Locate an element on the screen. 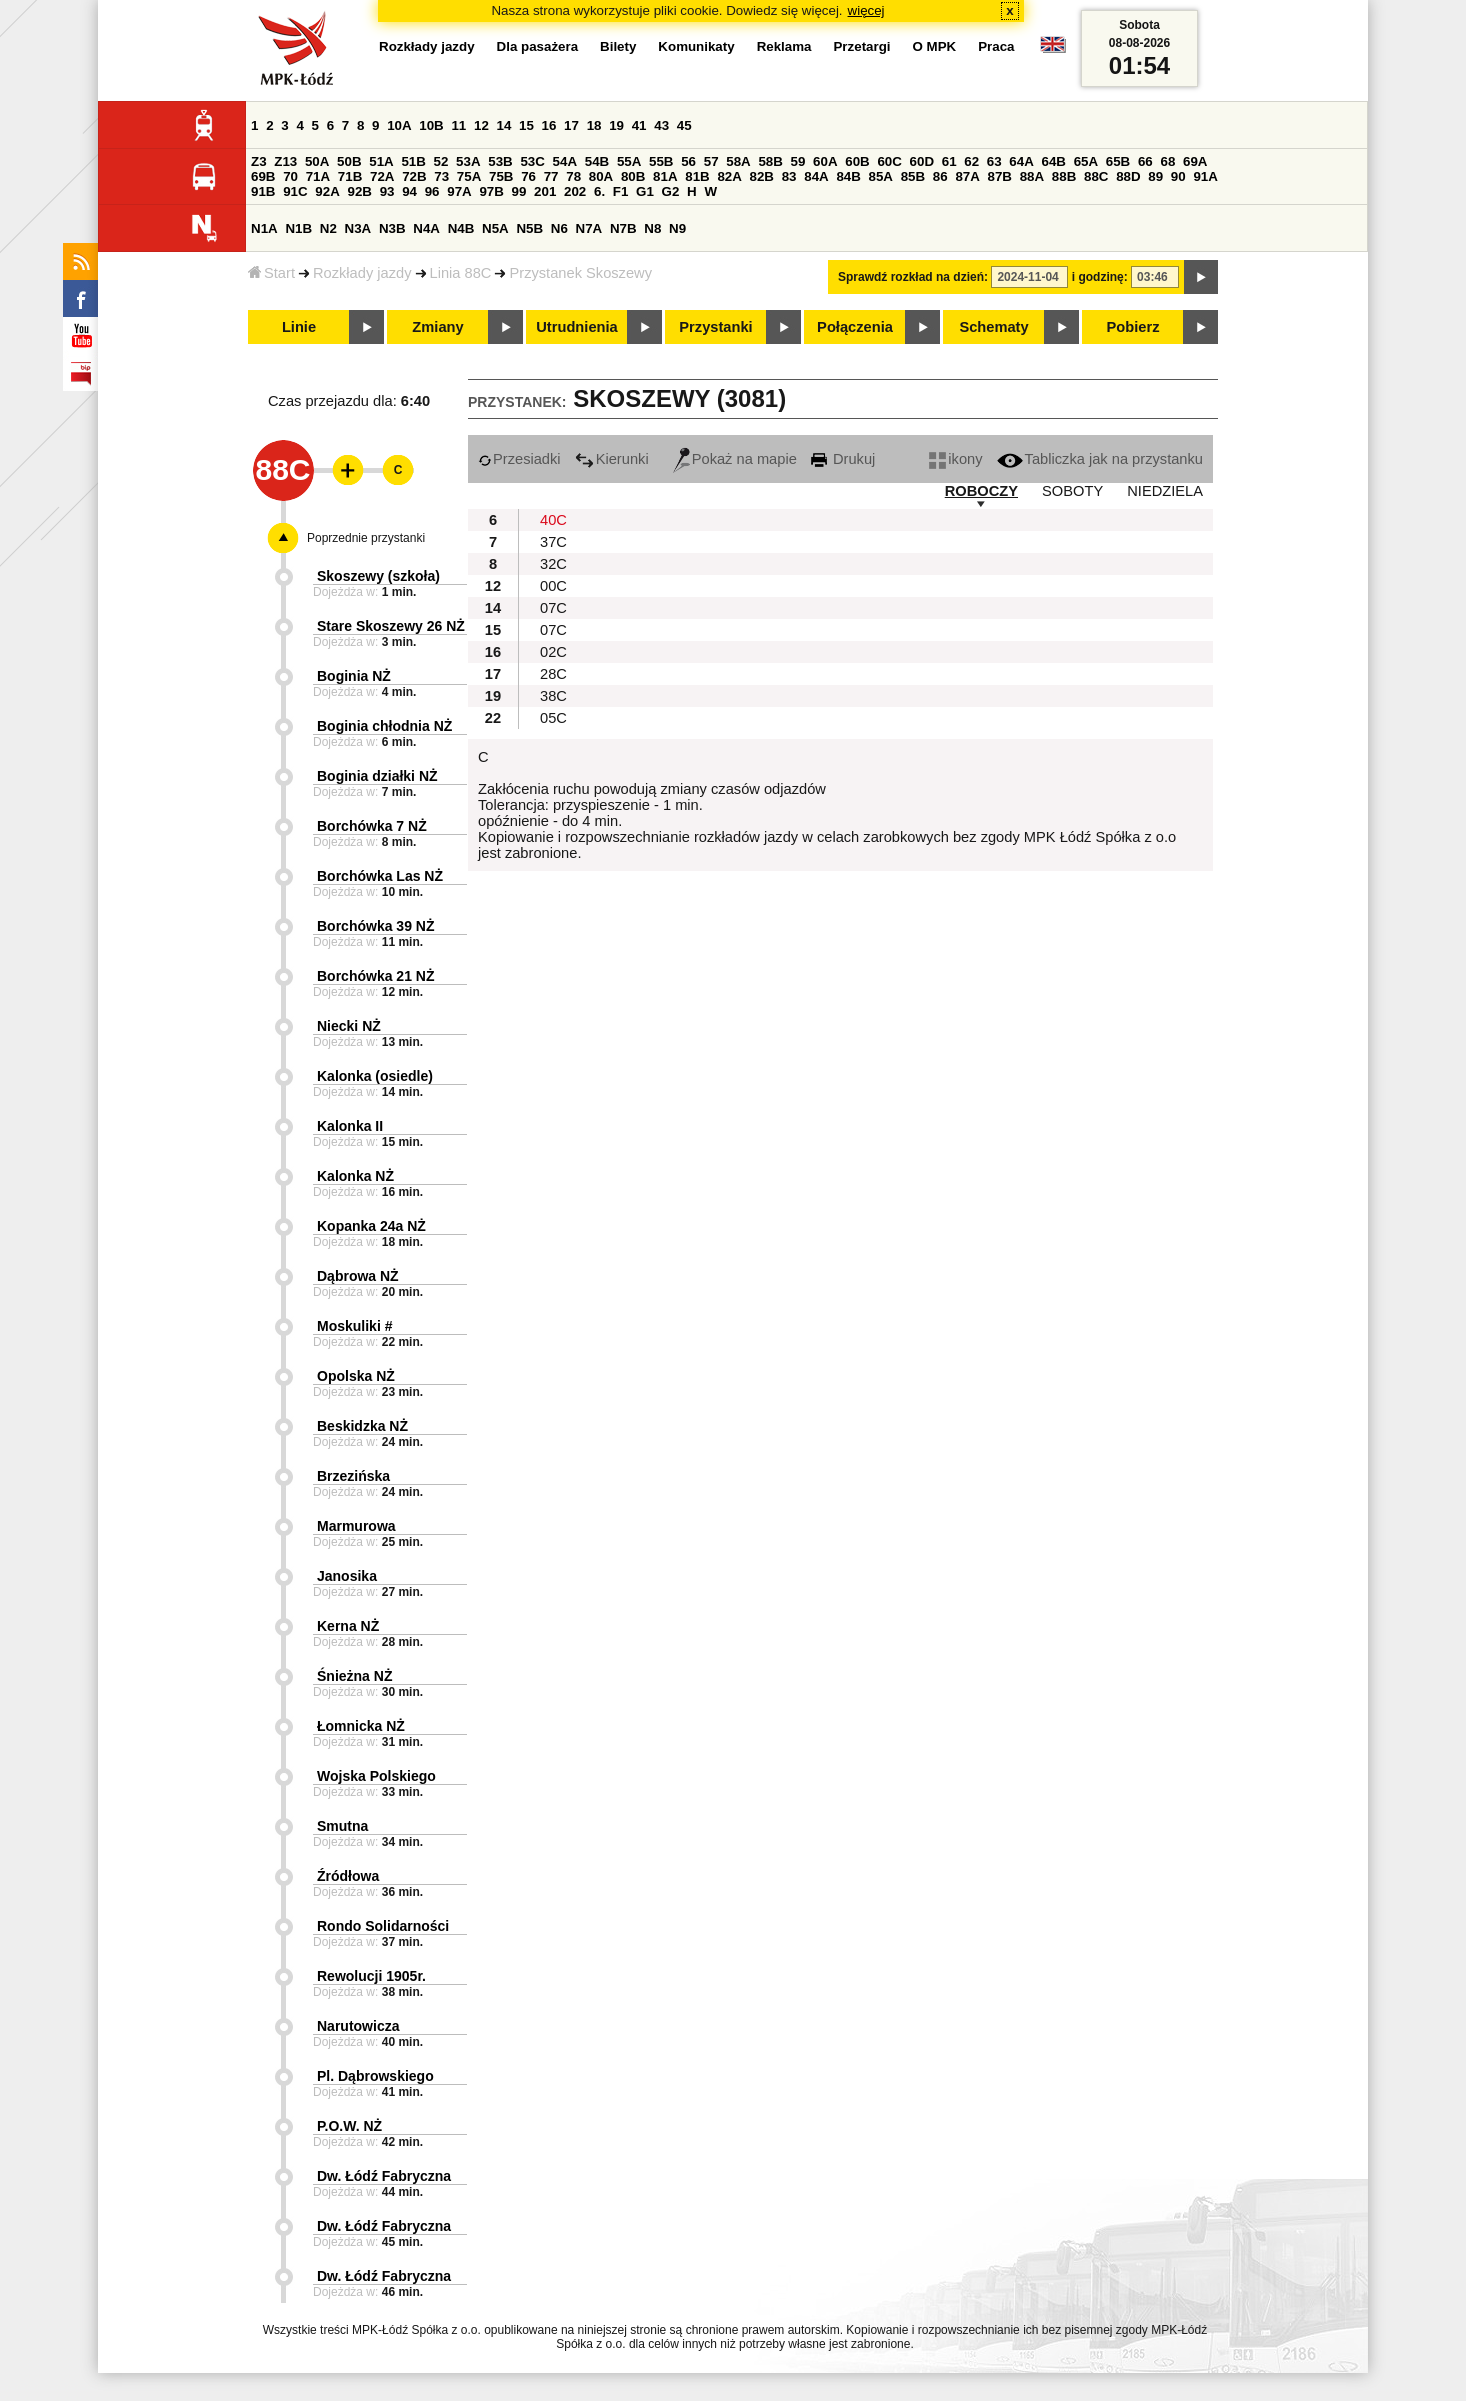  71B is located at coordinates (350, 176).